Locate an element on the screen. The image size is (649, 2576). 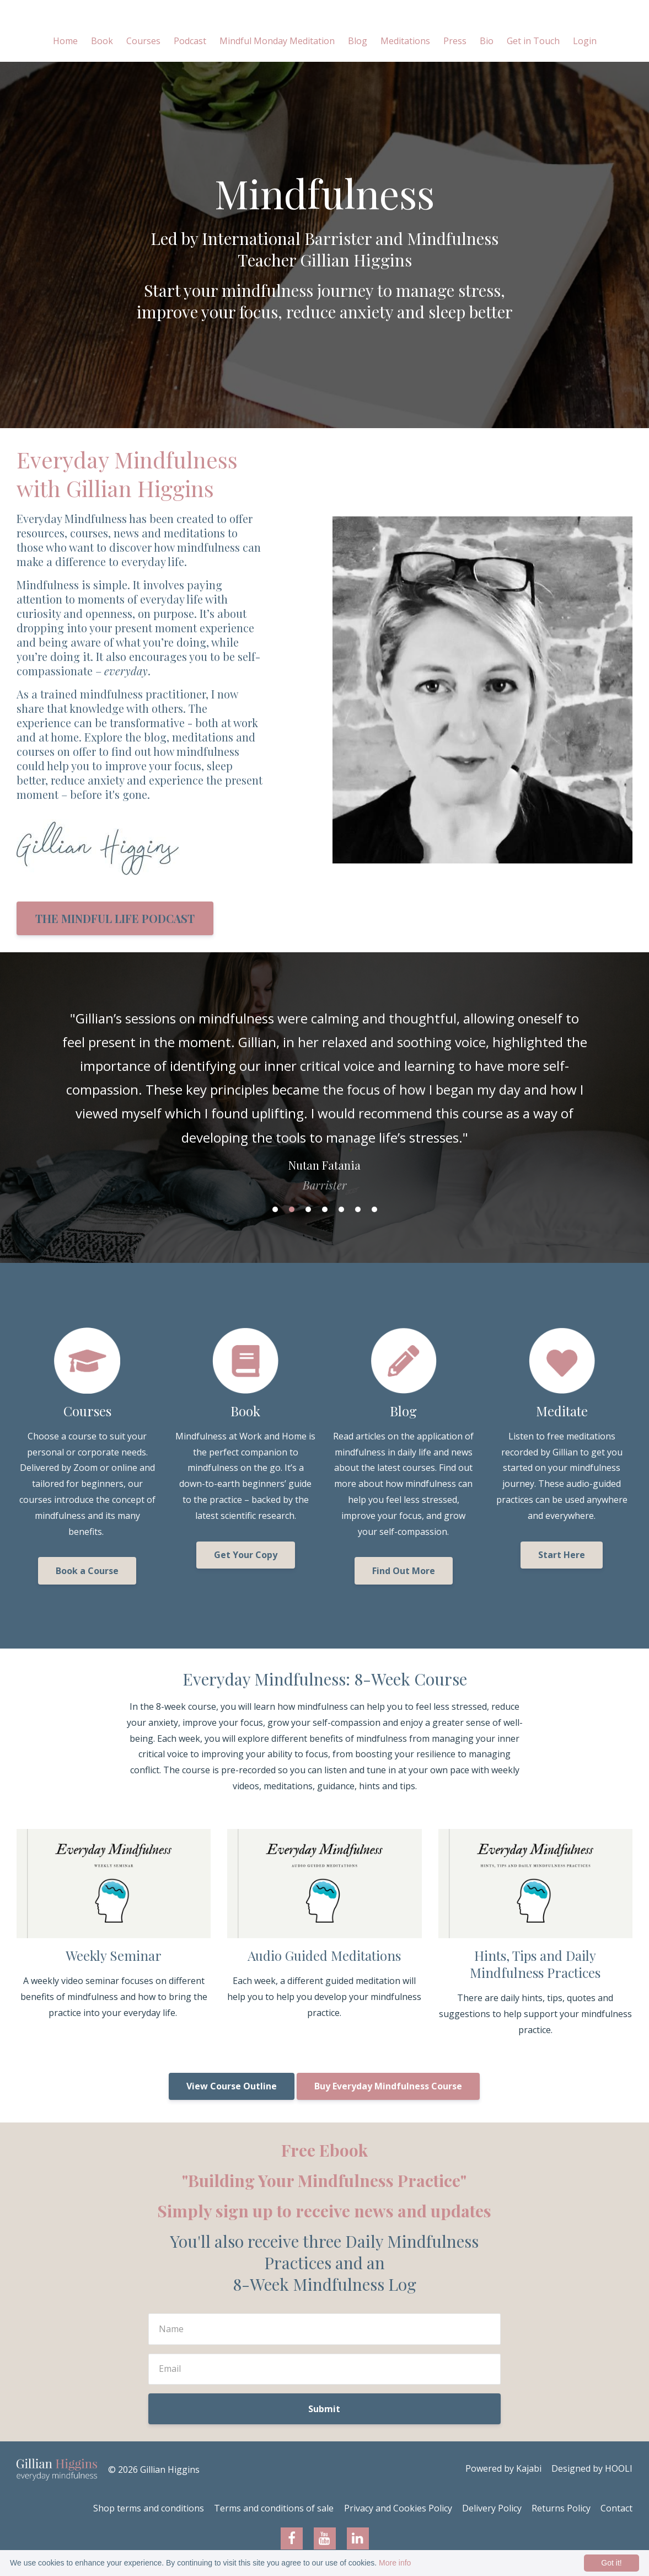
1 [button] is located at coordinates (275, 1209).